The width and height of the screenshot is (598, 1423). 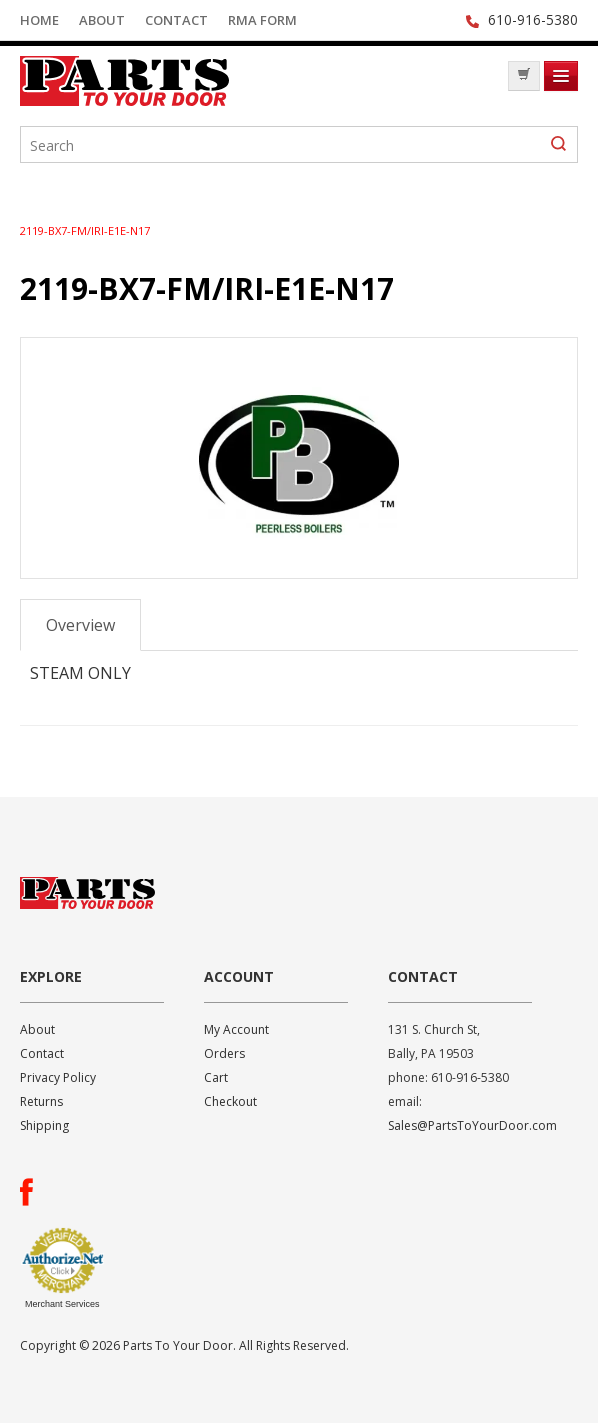 I want to click on Parts To Your Door, so click(x=170, y=81).